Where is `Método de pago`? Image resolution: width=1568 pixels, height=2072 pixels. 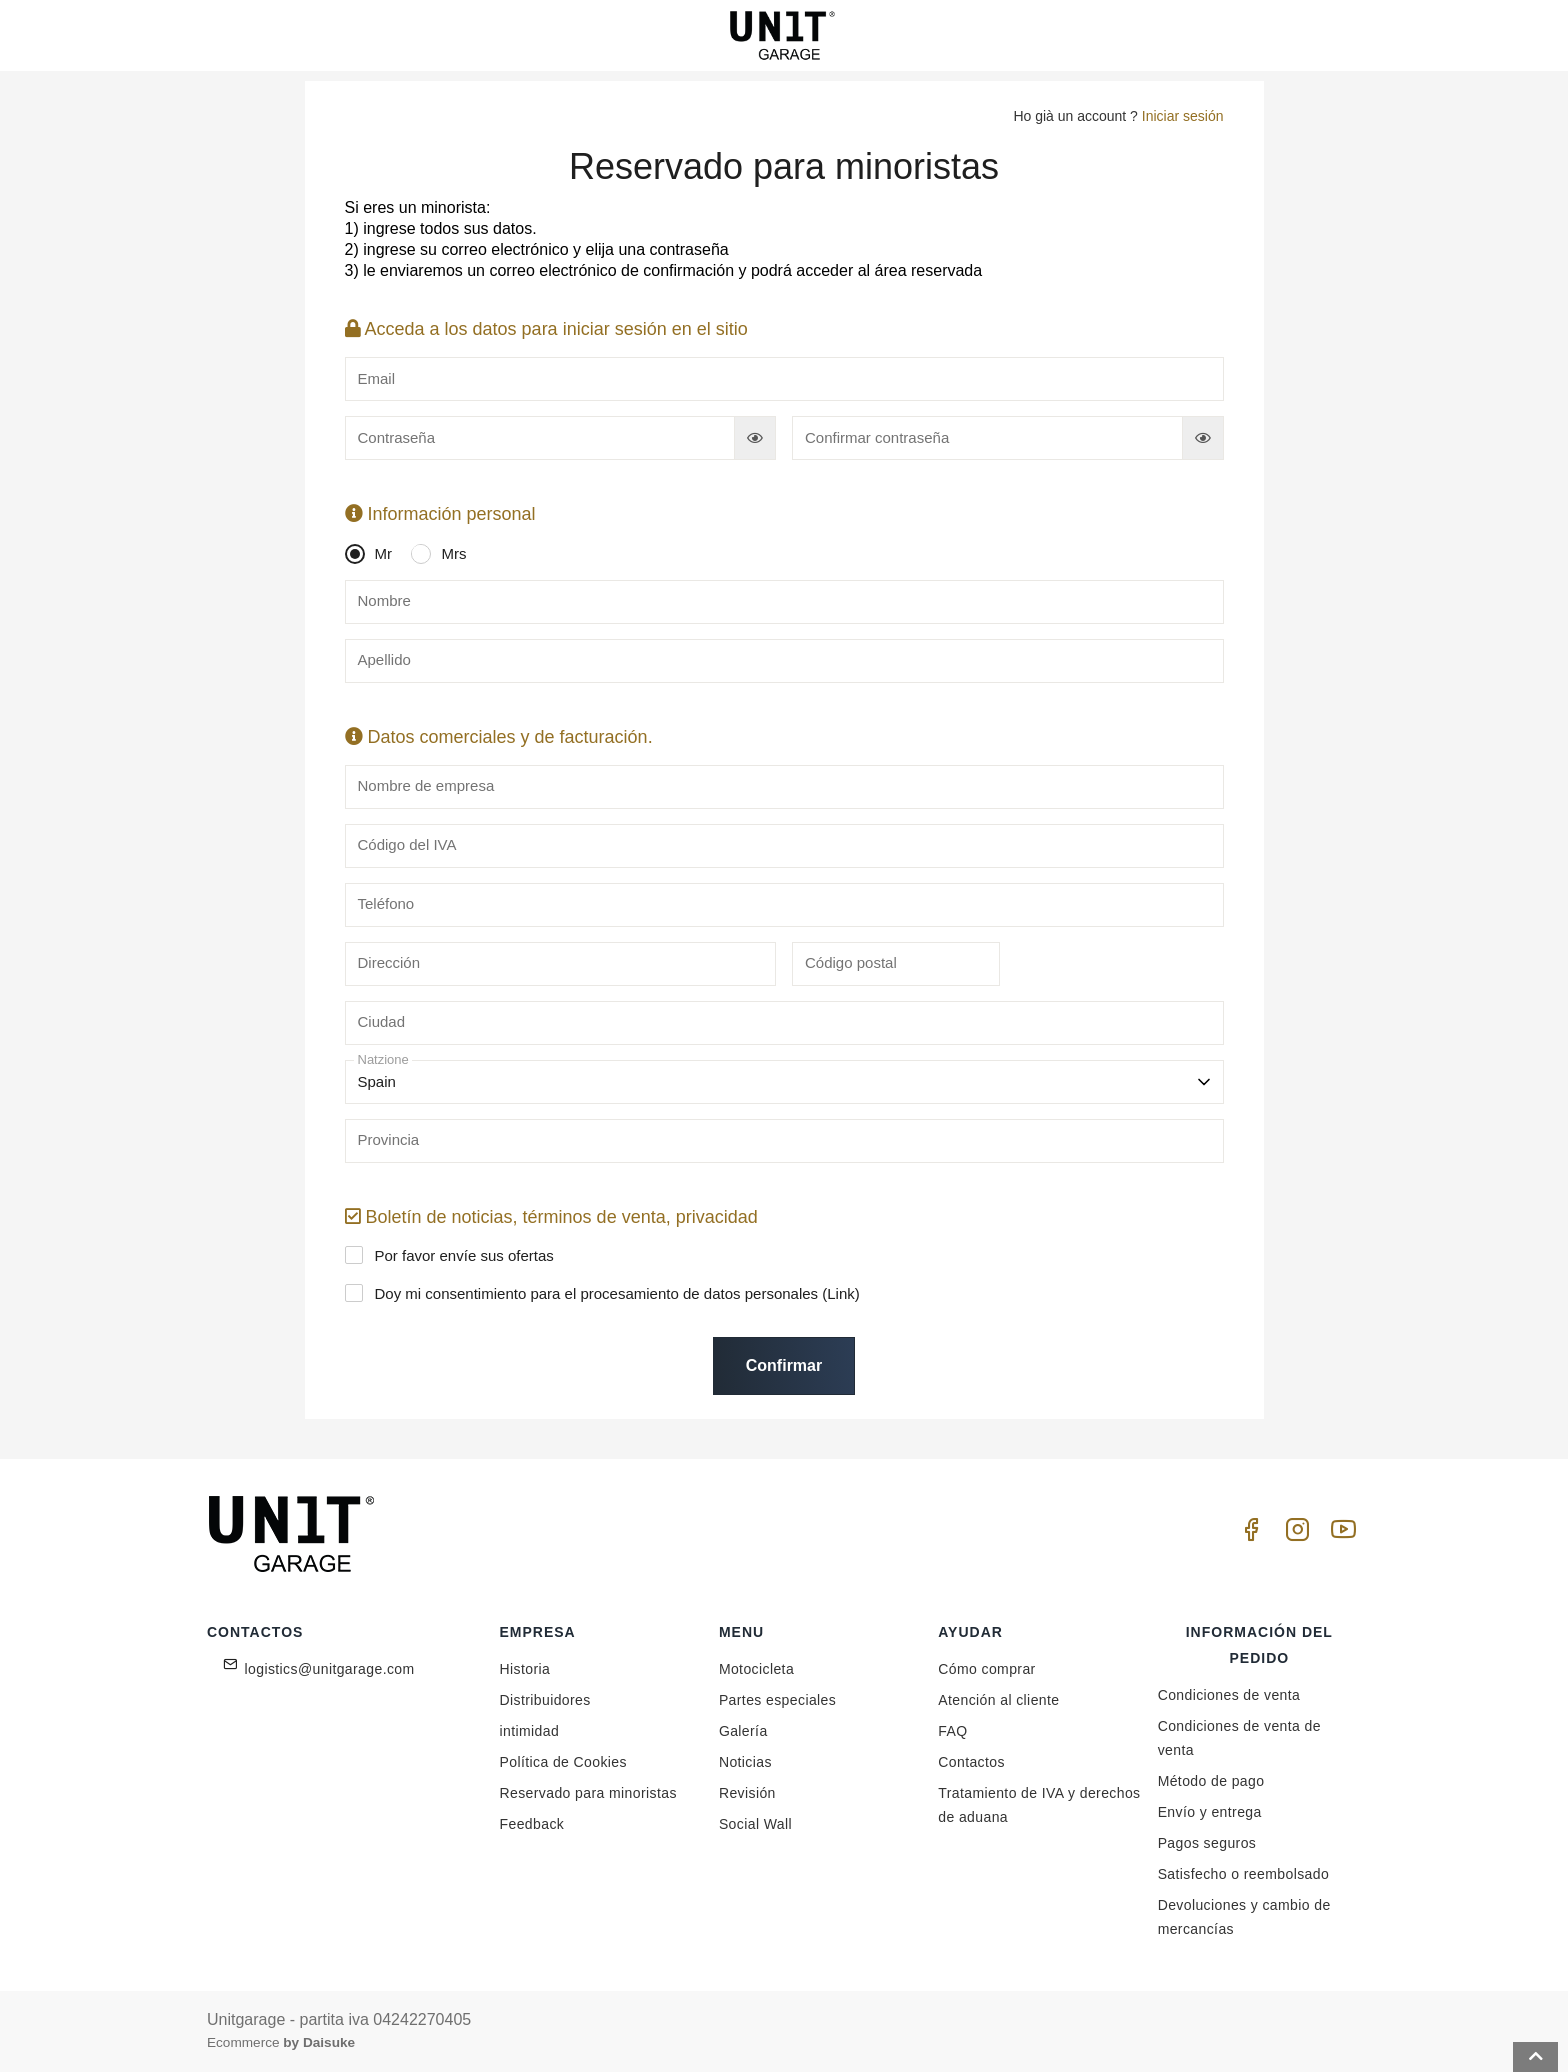 Método de pago is located at coordinates (1211, 1781).